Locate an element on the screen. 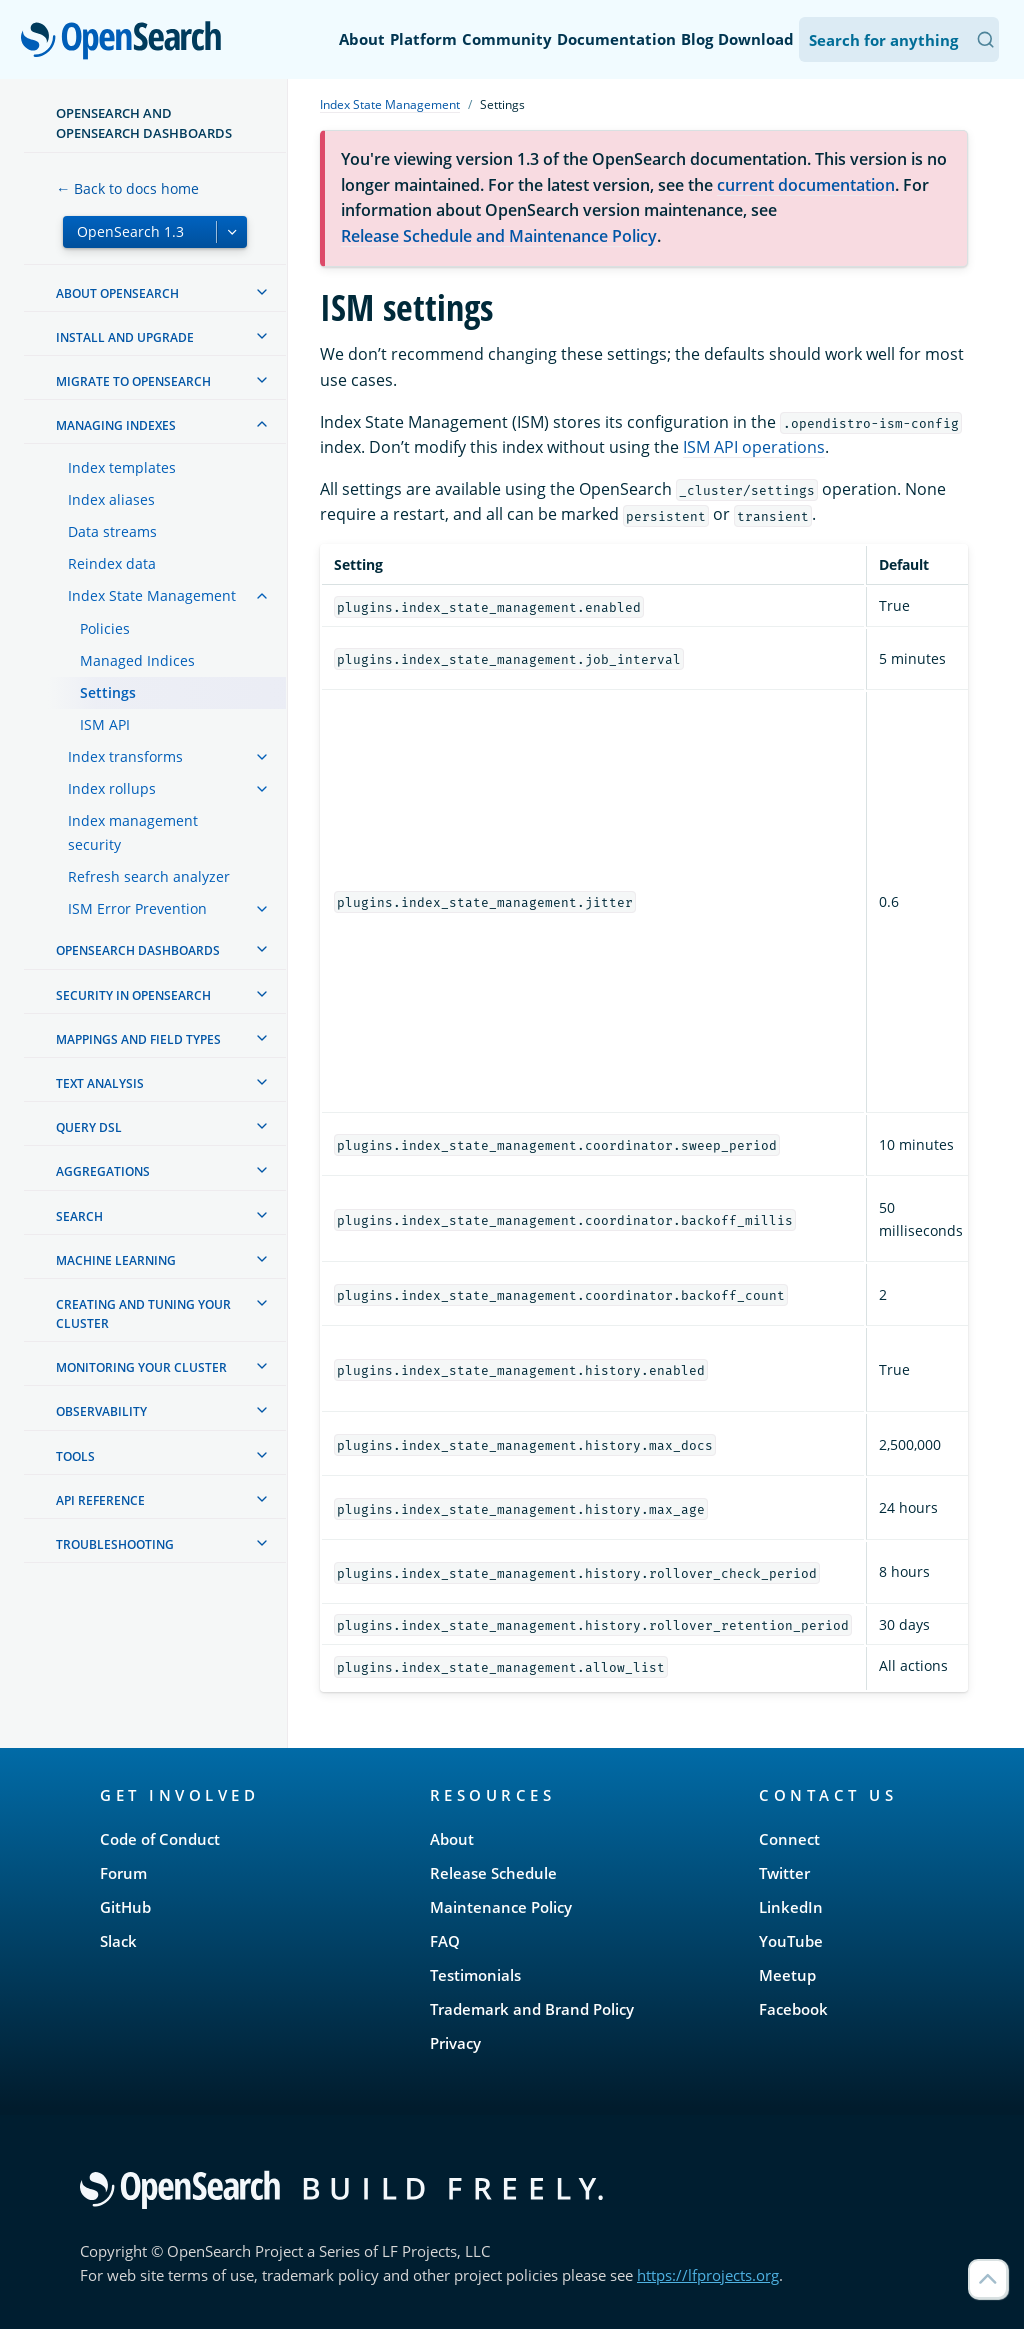 The width and height of the screenshot is (1024, 2329). Twitter is located at coordinates (784, 1873).